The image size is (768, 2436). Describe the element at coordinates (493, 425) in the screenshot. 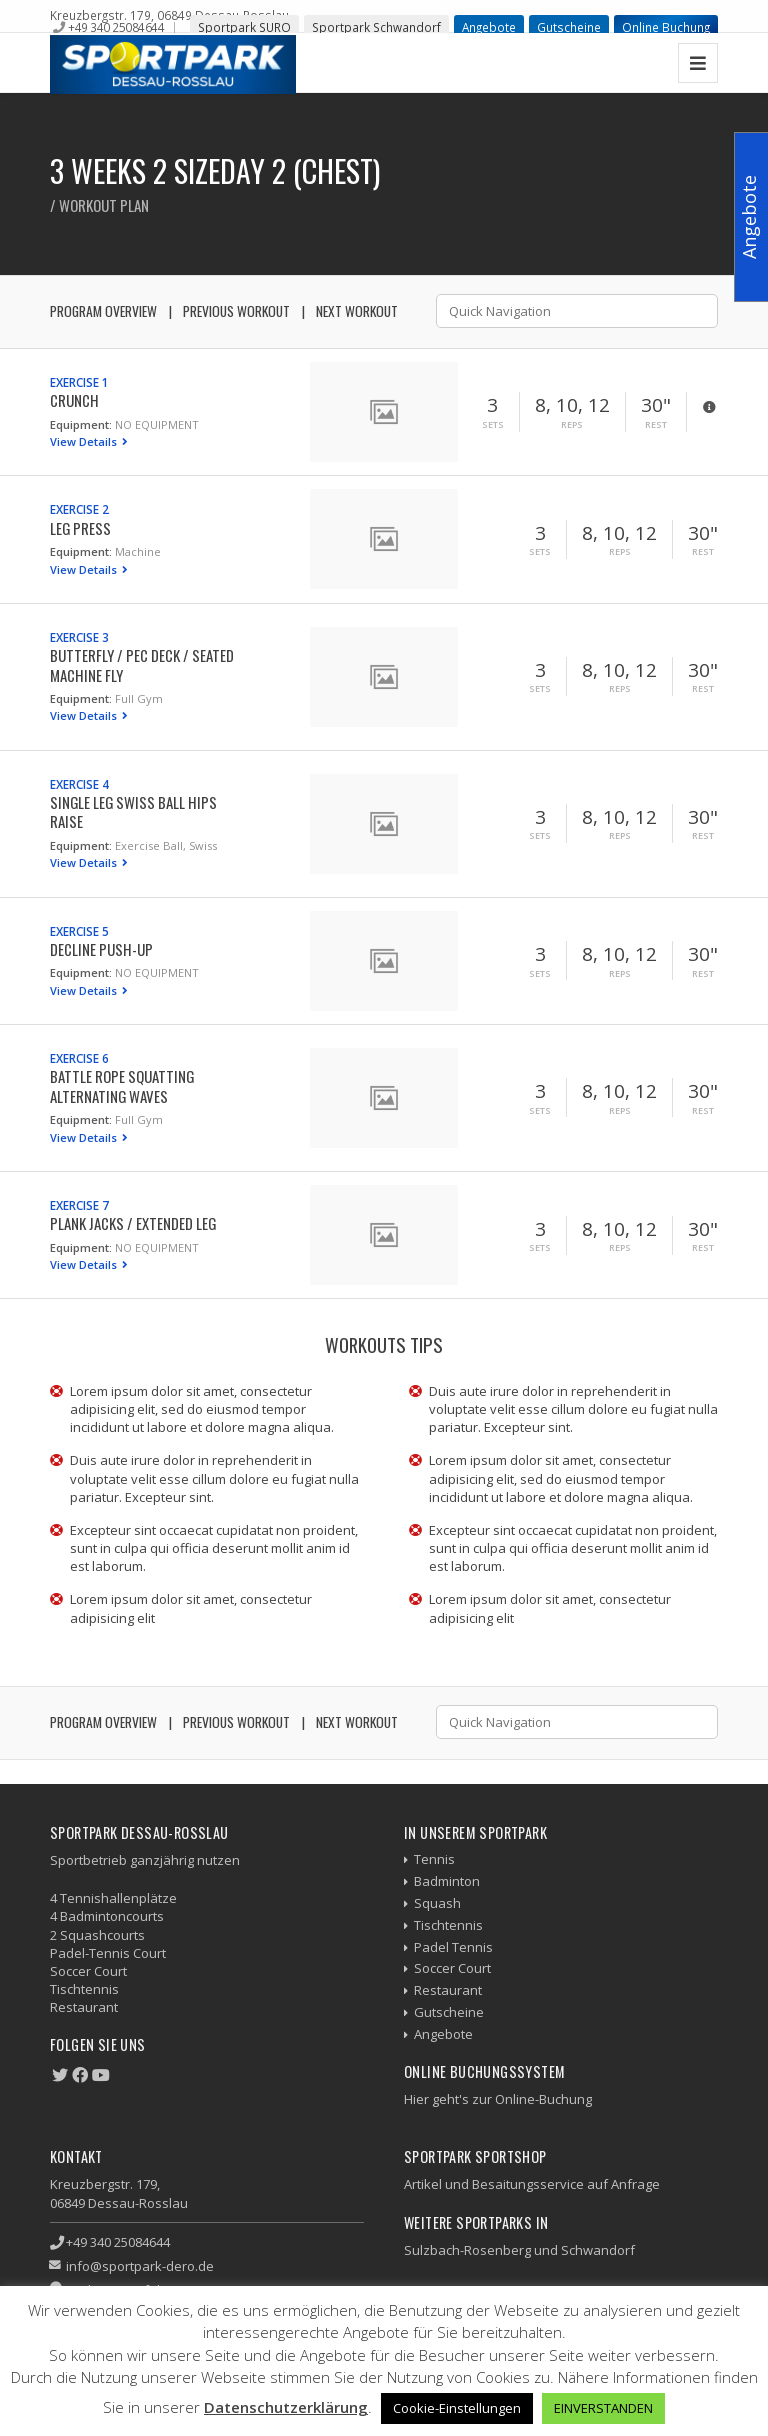

I see `Sets` at that location.